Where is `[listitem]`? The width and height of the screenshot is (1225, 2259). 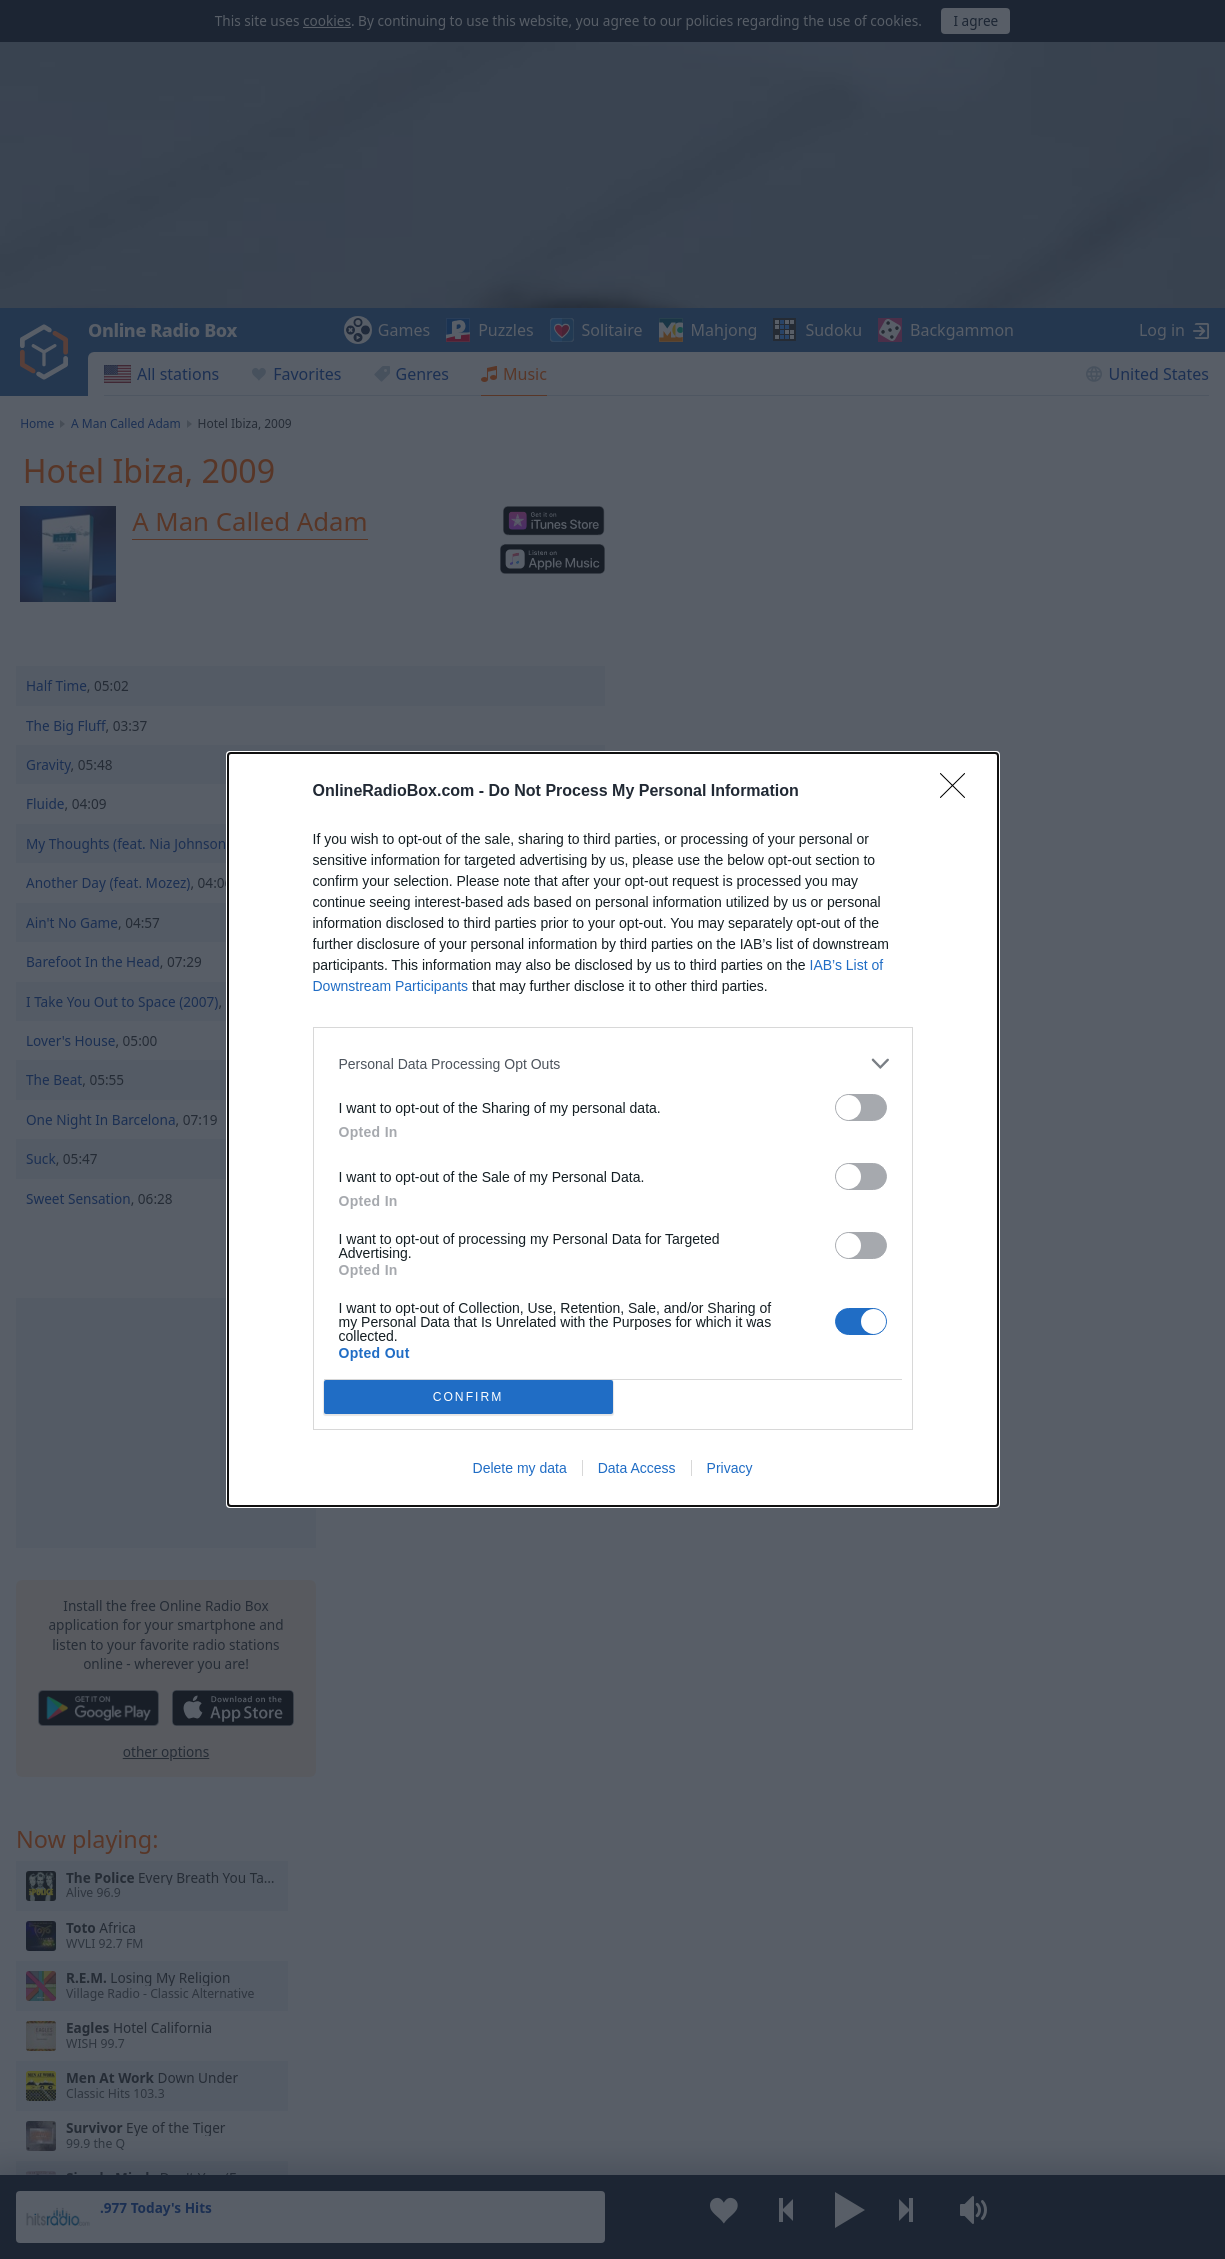 [listitem] is located at coordinates (613, 1063).